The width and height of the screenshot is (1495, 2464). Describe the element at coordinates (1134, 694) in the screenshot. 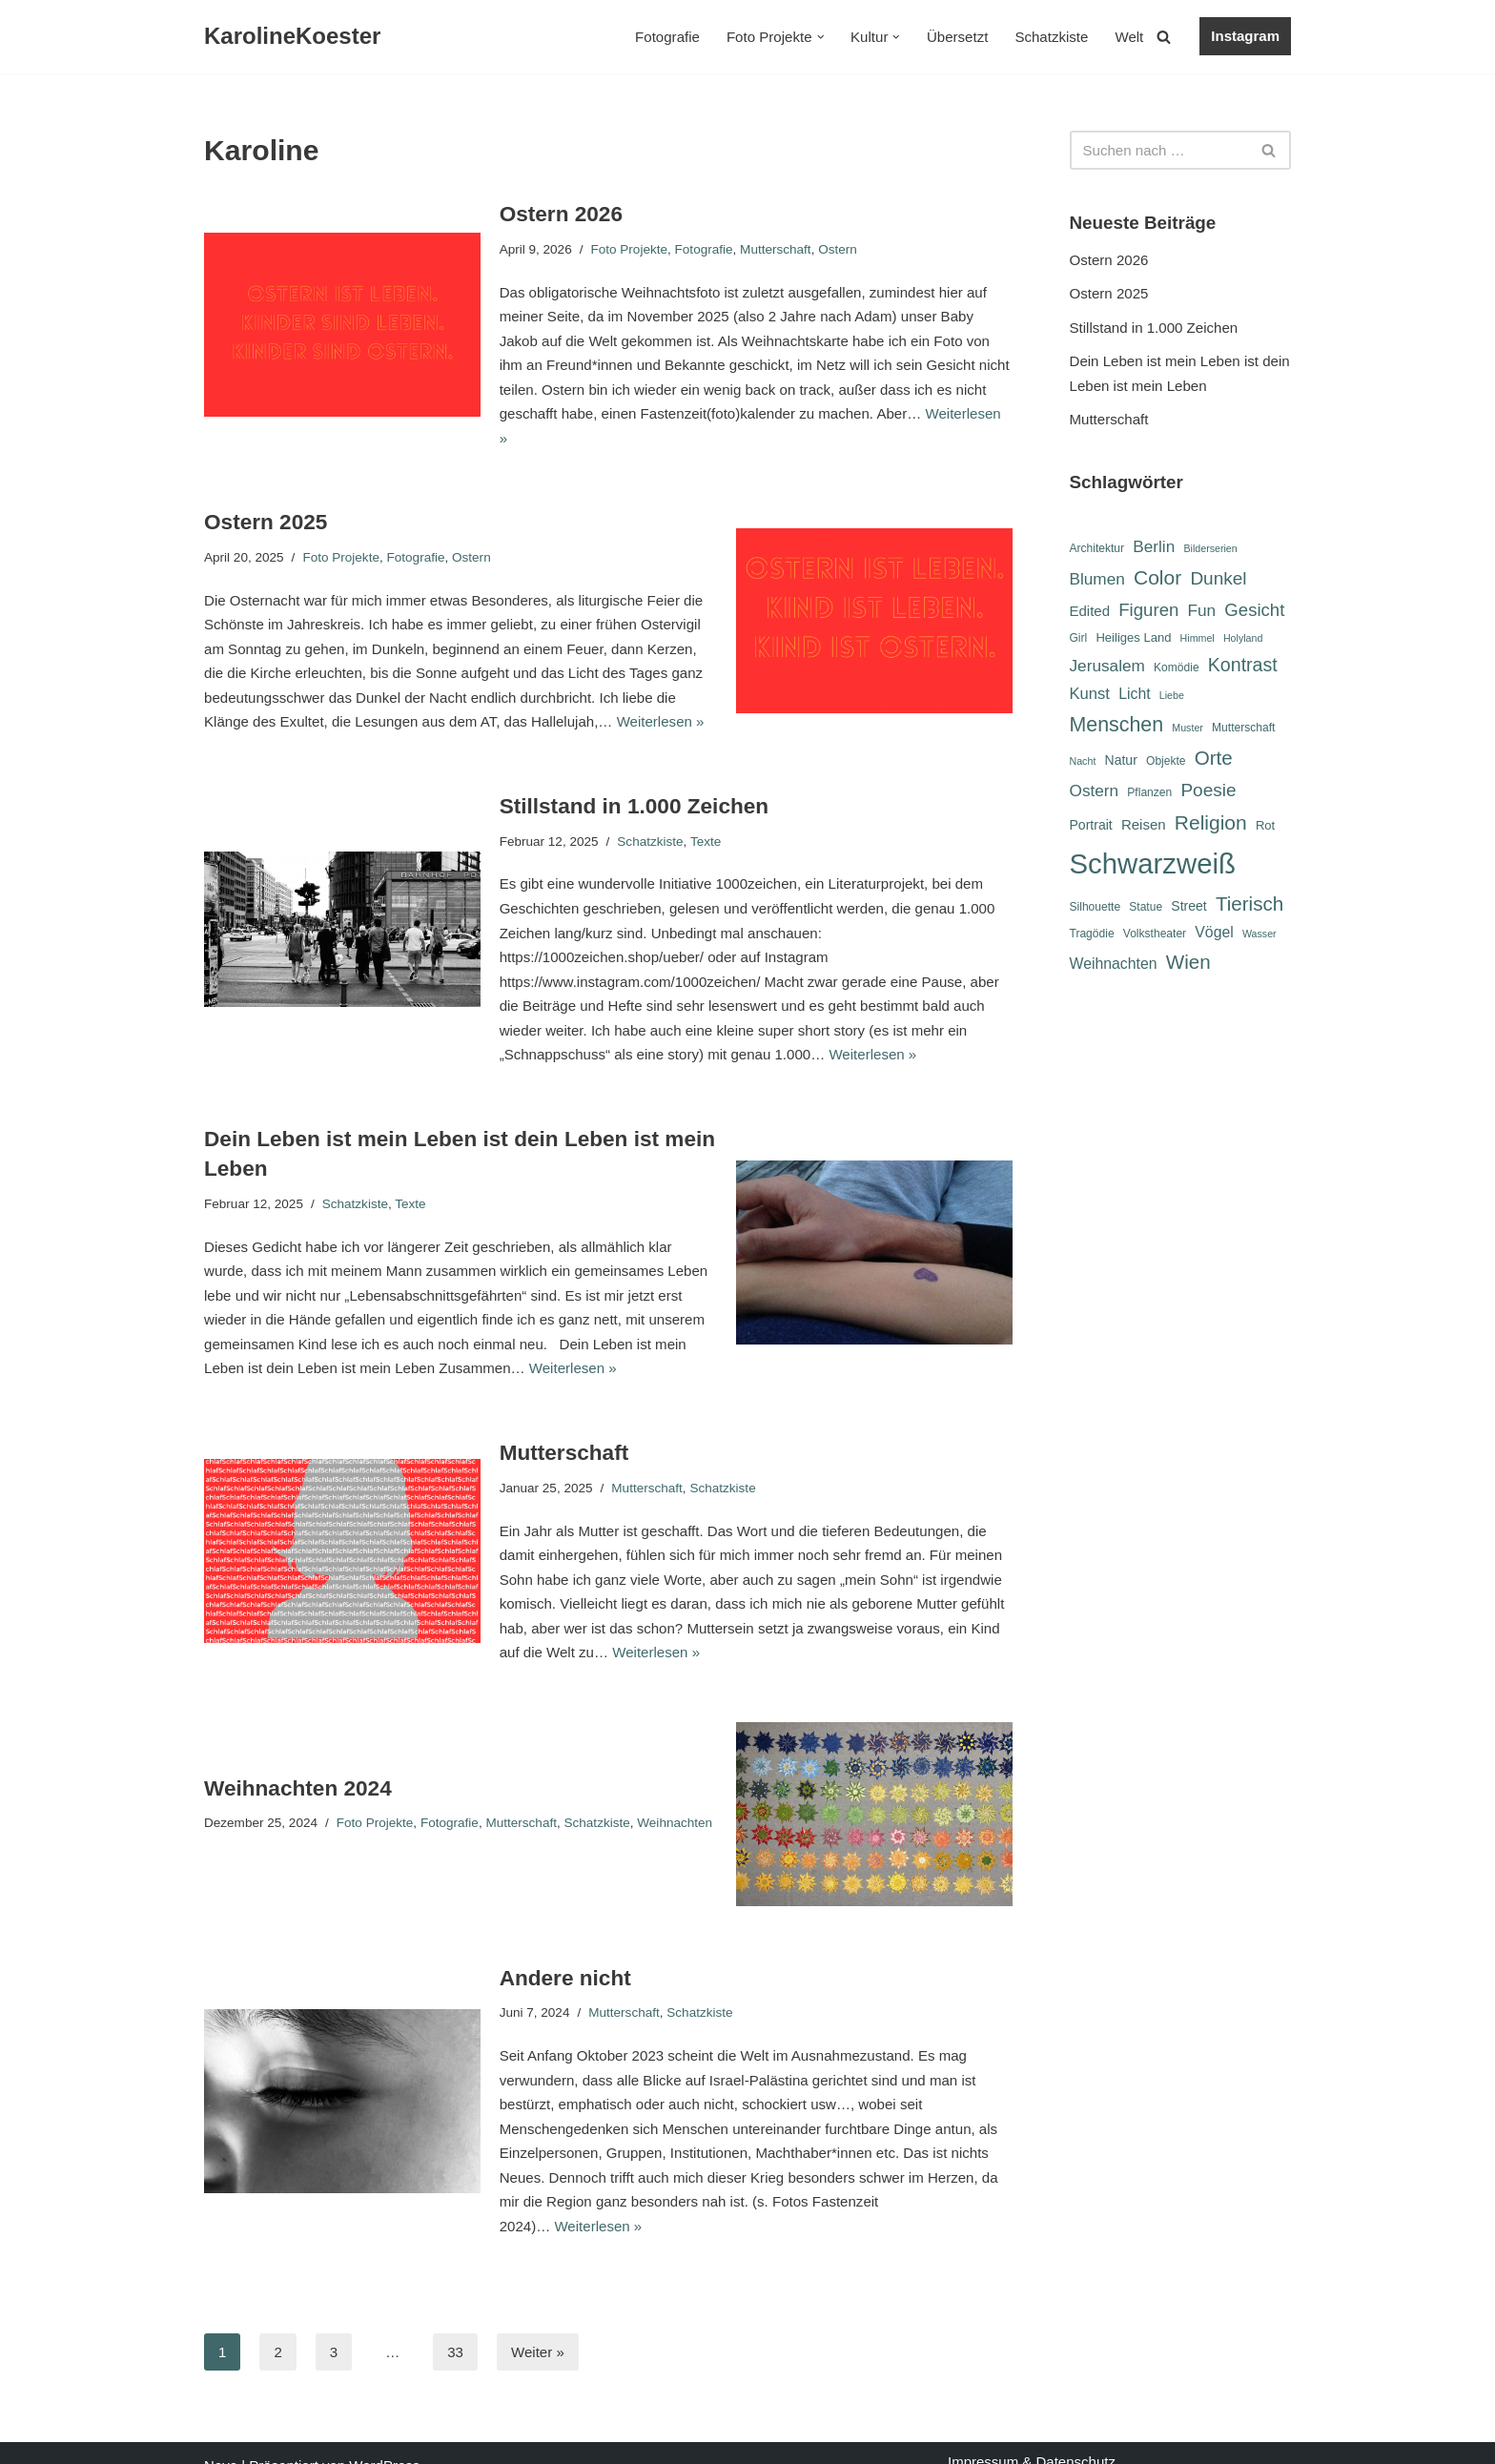

I see `Licht [Licht (10 Einträge)]` at that location.